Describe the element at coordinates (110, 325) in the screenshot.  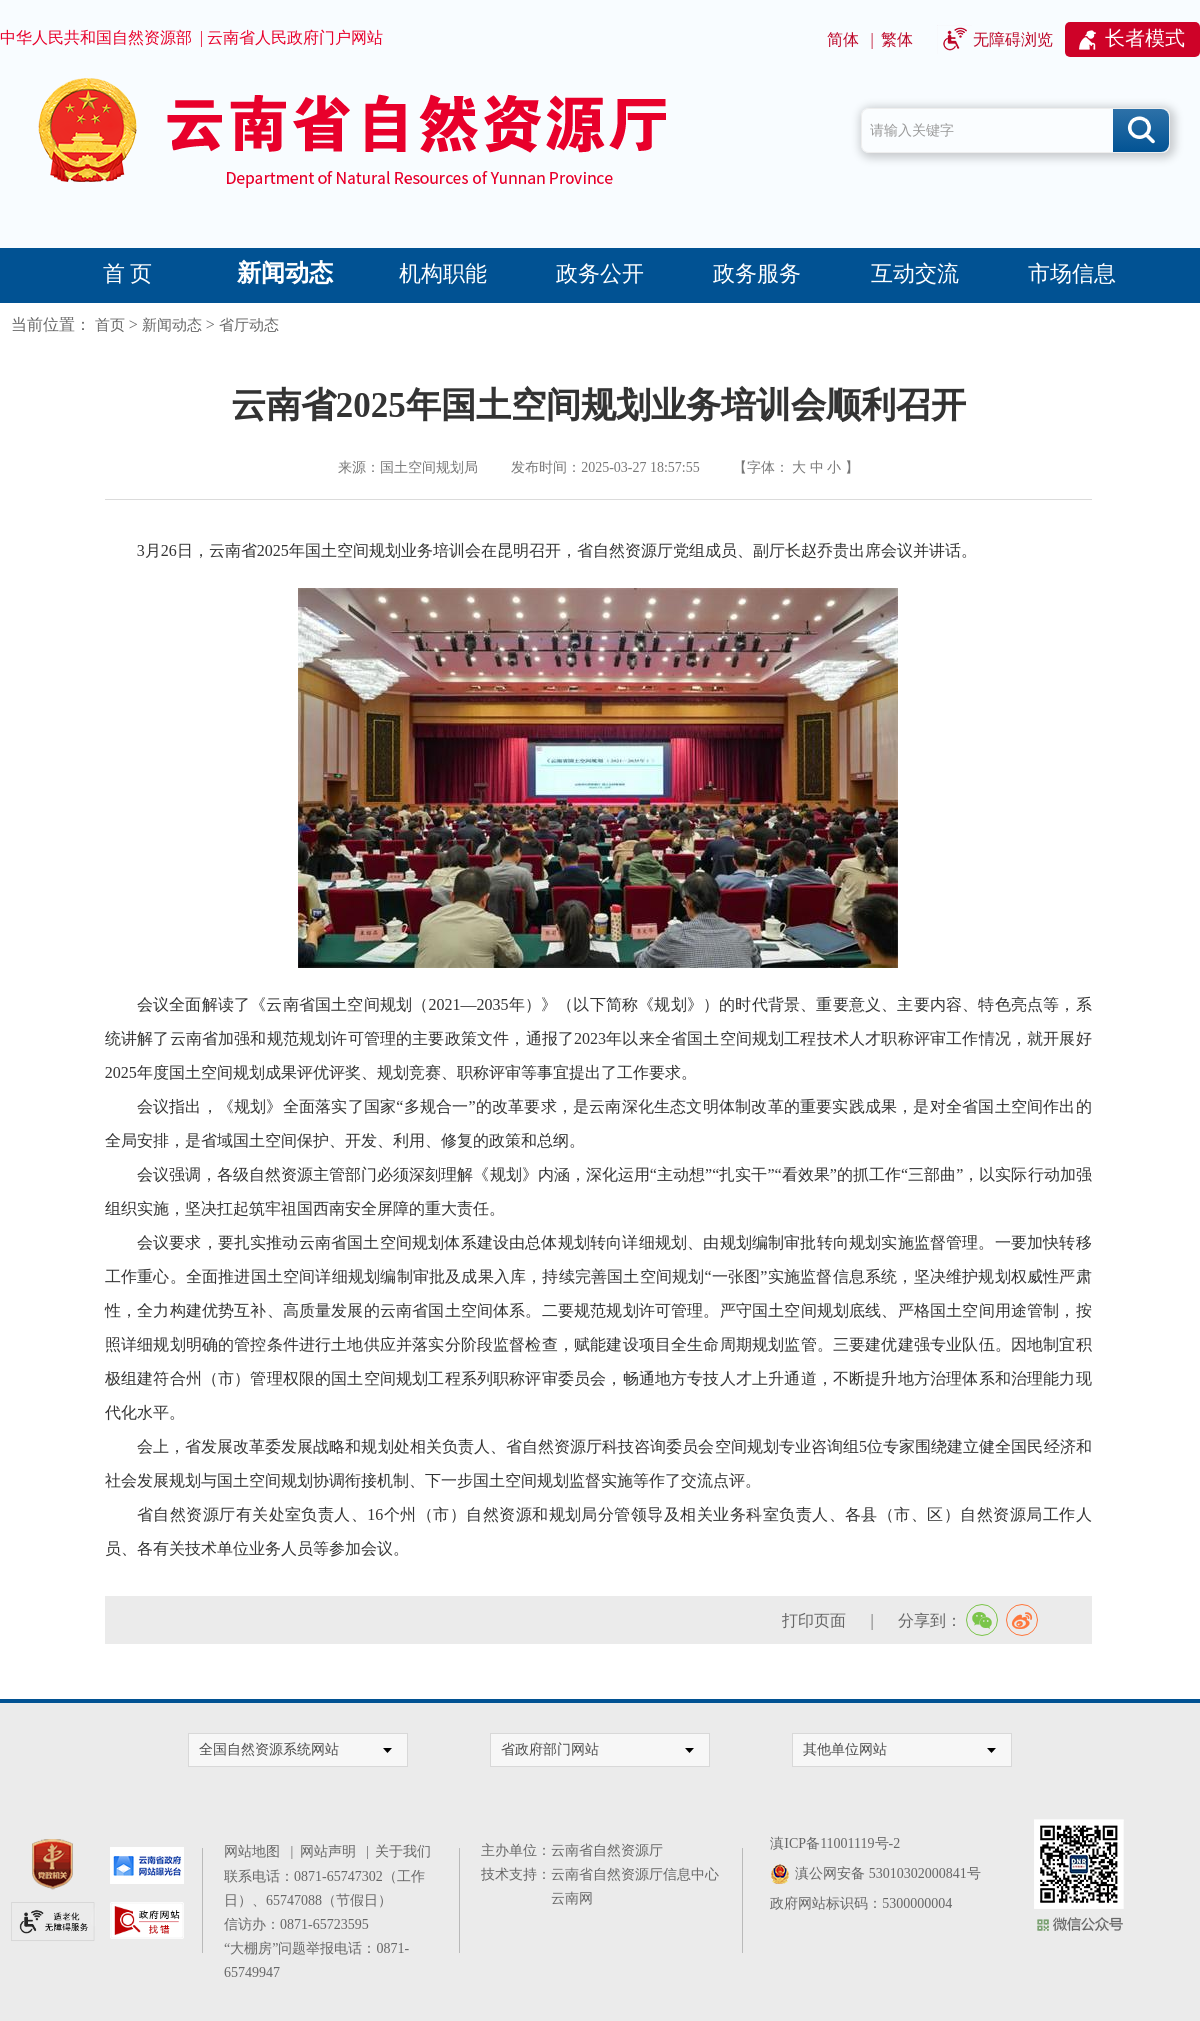
I see `首页` at that location.